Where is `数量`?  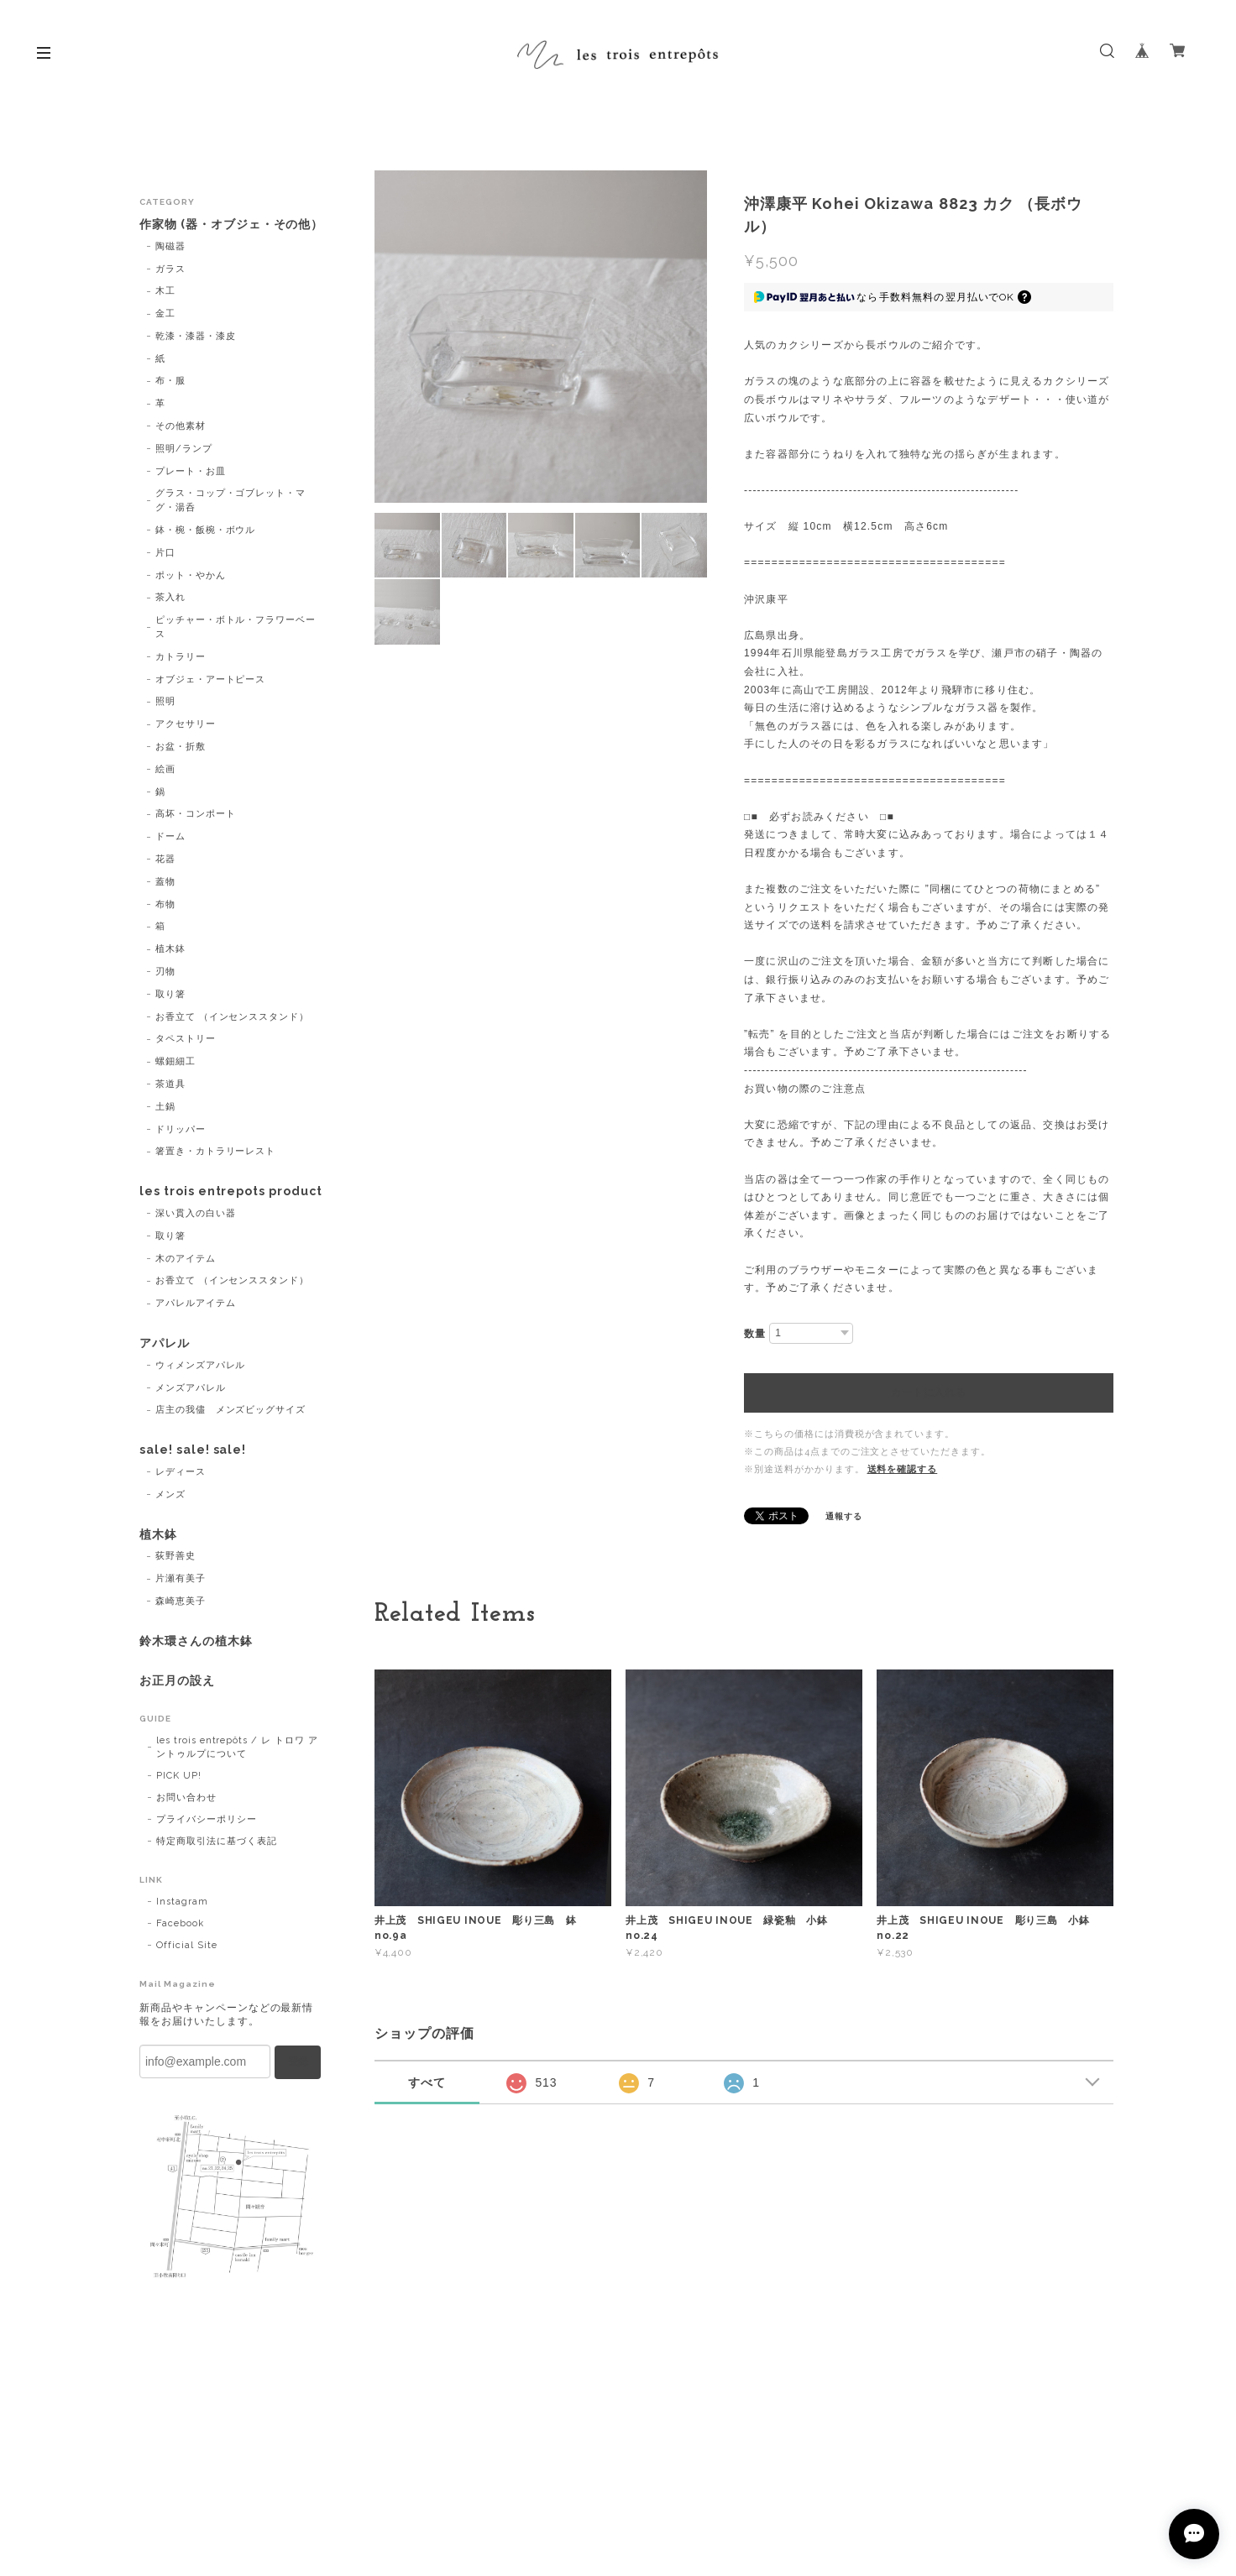
数量 is located at coordinates (755, 1334).